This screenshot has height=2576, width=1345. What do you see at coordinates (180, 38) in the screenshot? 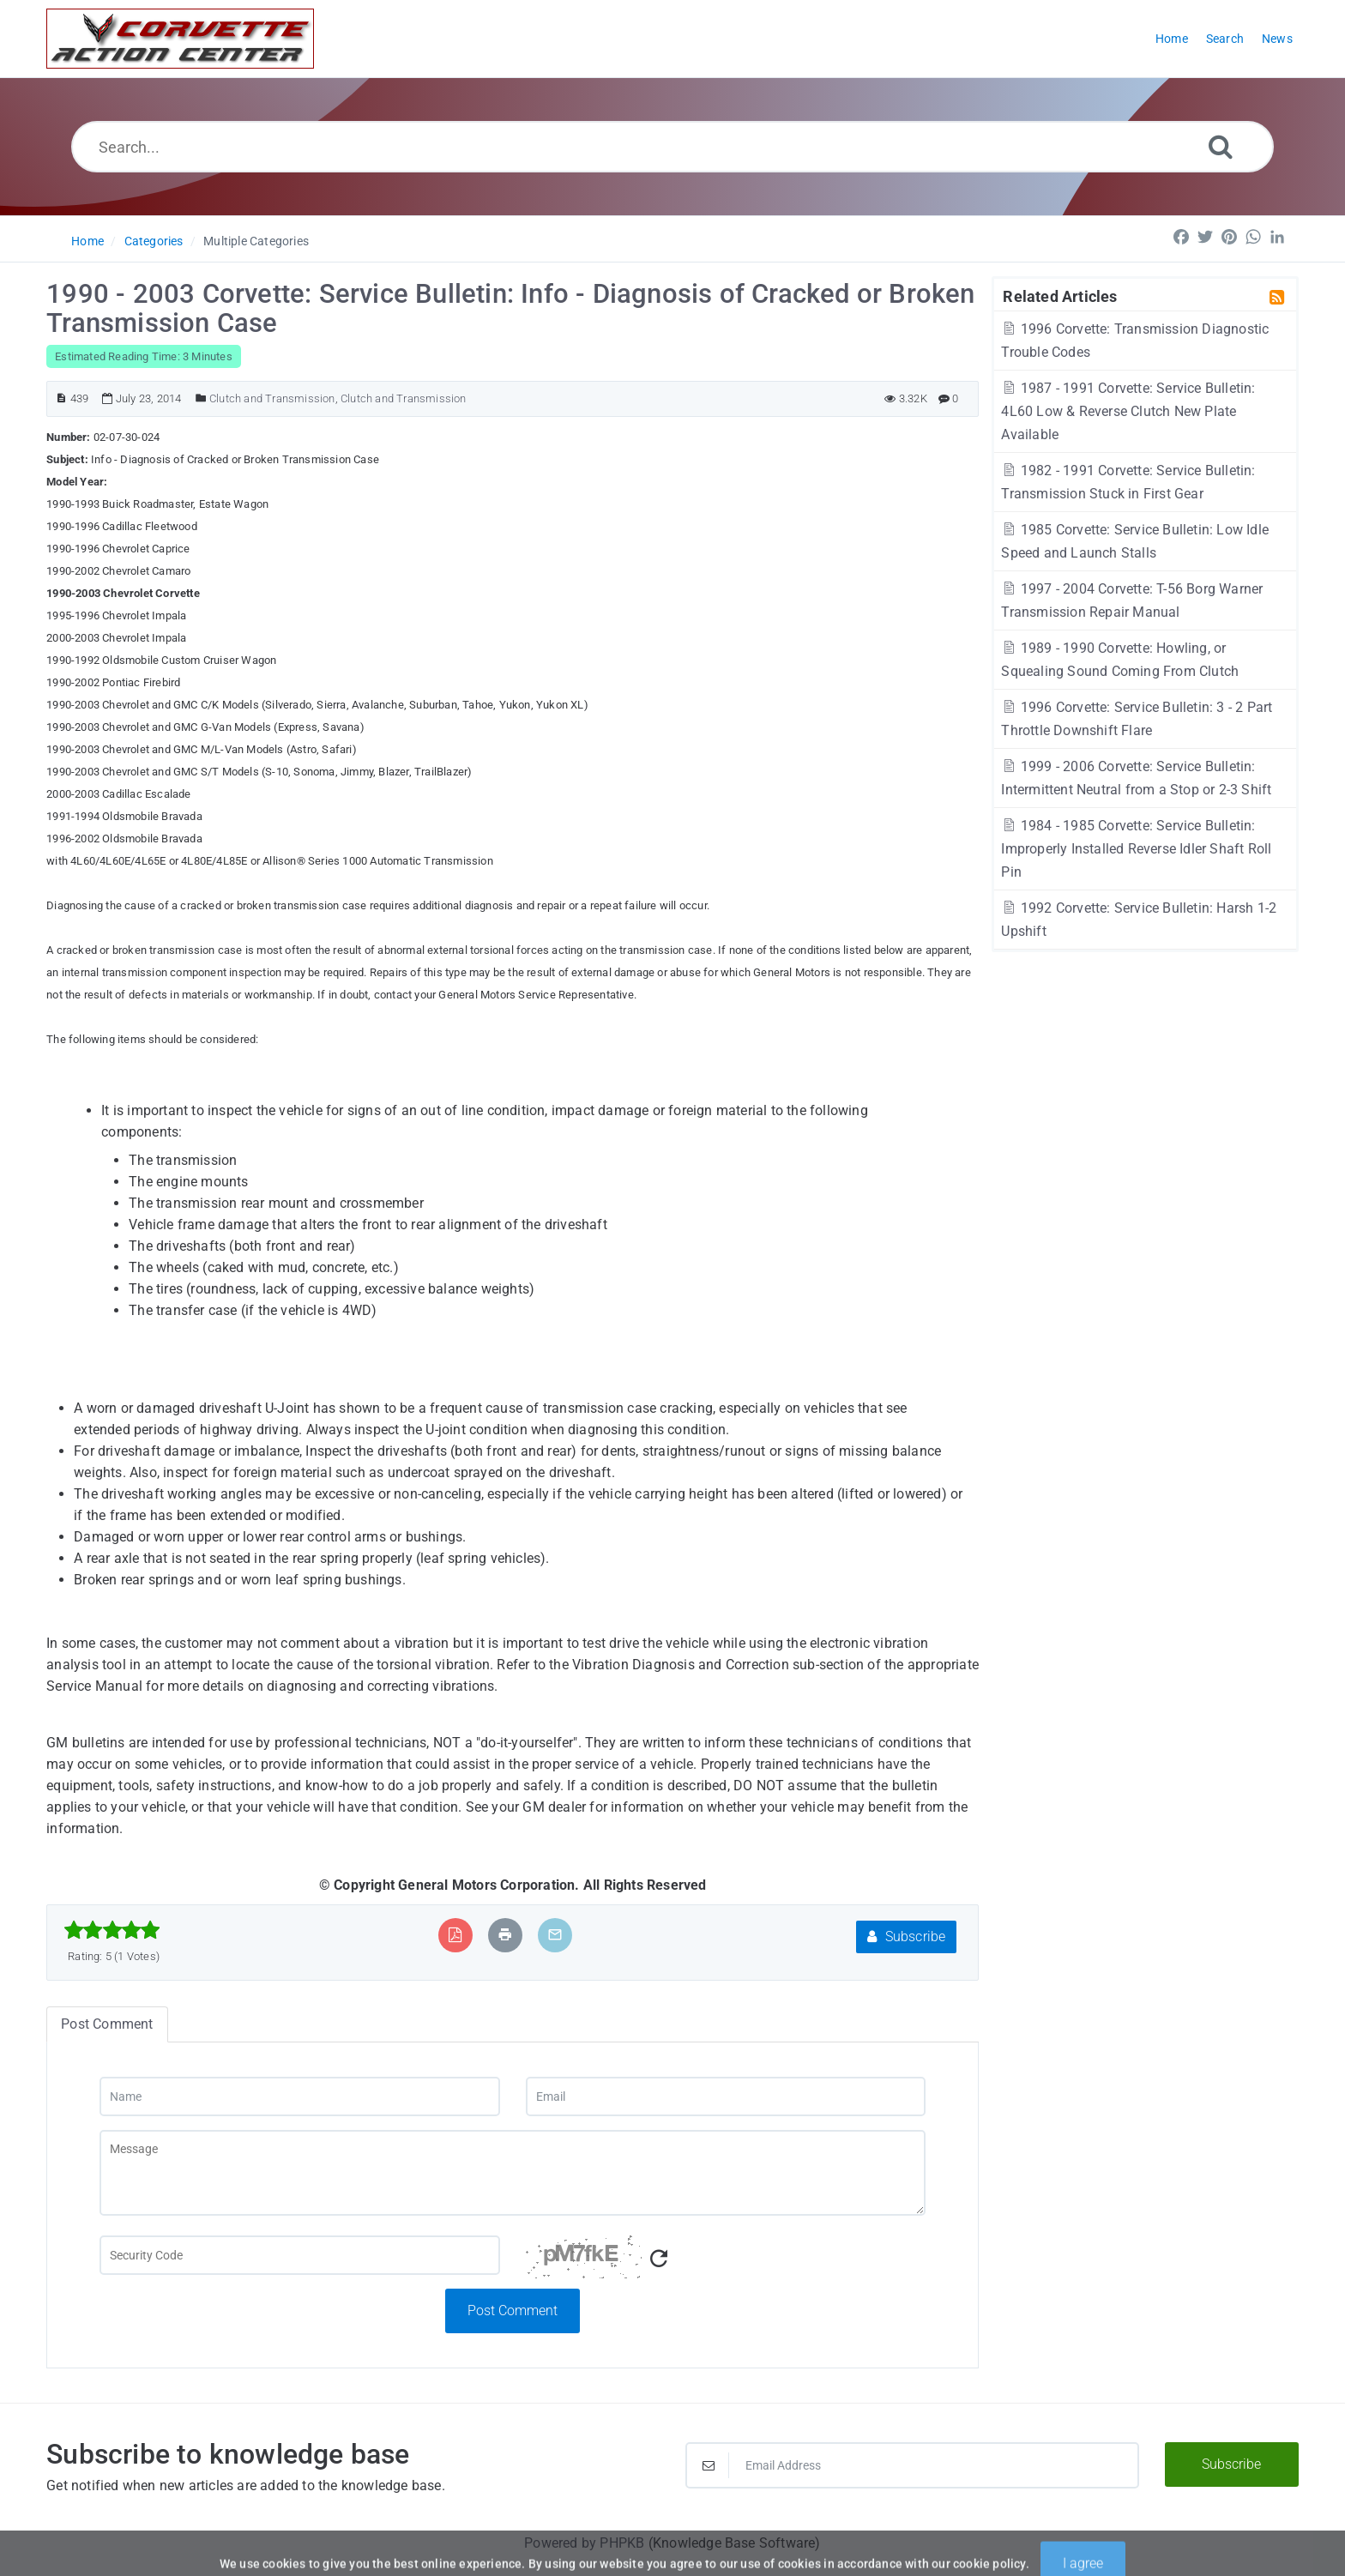
I see `[Logo]` at bounding box center [180, 38].